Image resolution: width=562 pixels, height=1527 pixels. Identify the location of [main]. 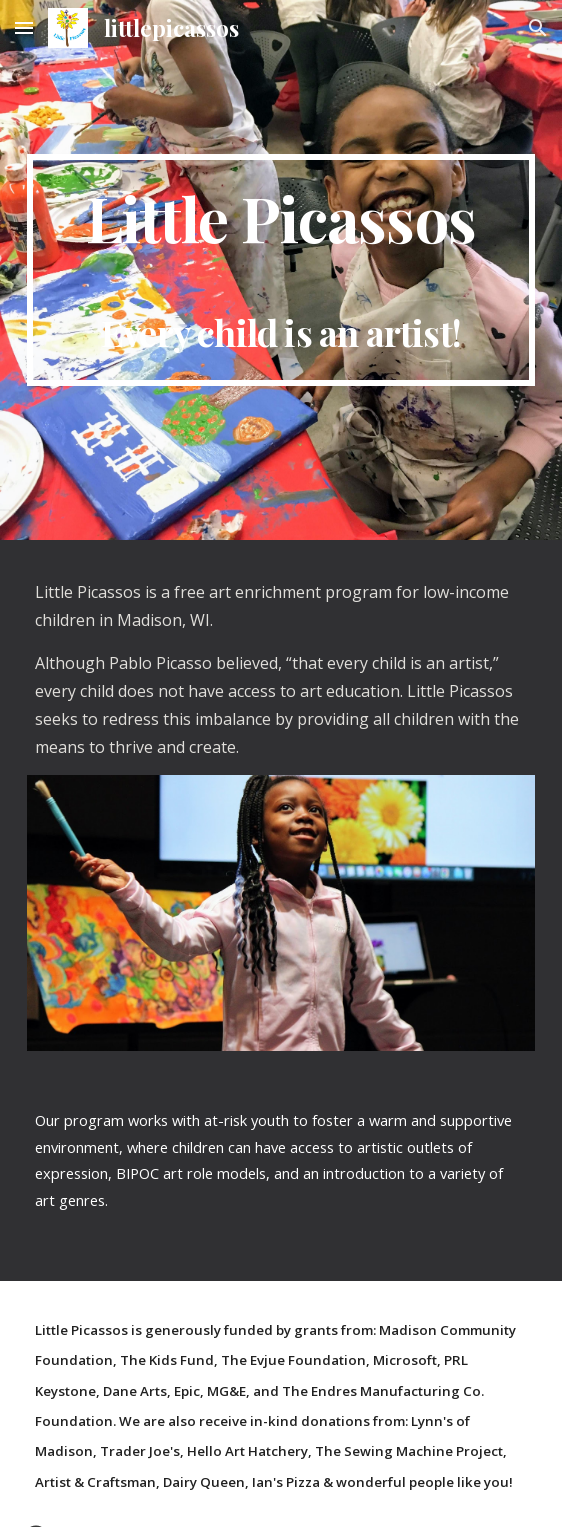
(280, 269).